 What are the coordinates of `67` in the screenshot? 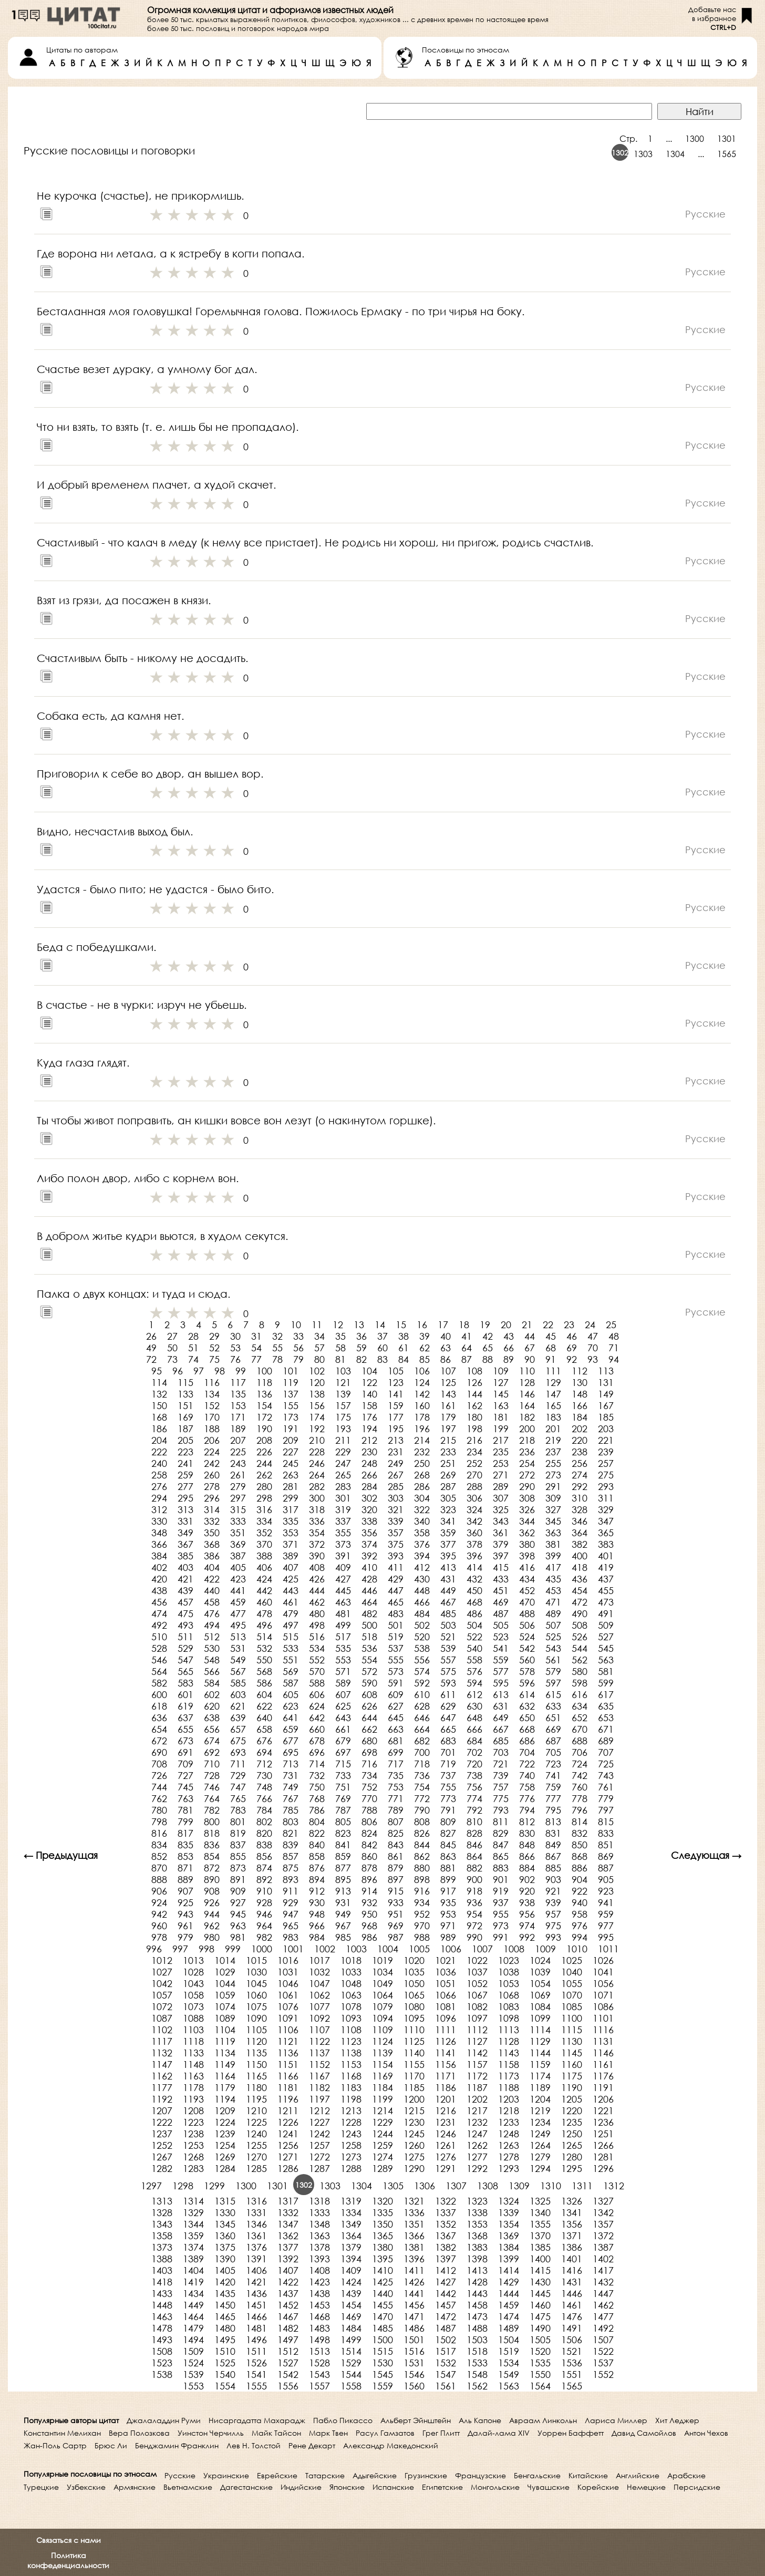 It's located at (529, 1347).